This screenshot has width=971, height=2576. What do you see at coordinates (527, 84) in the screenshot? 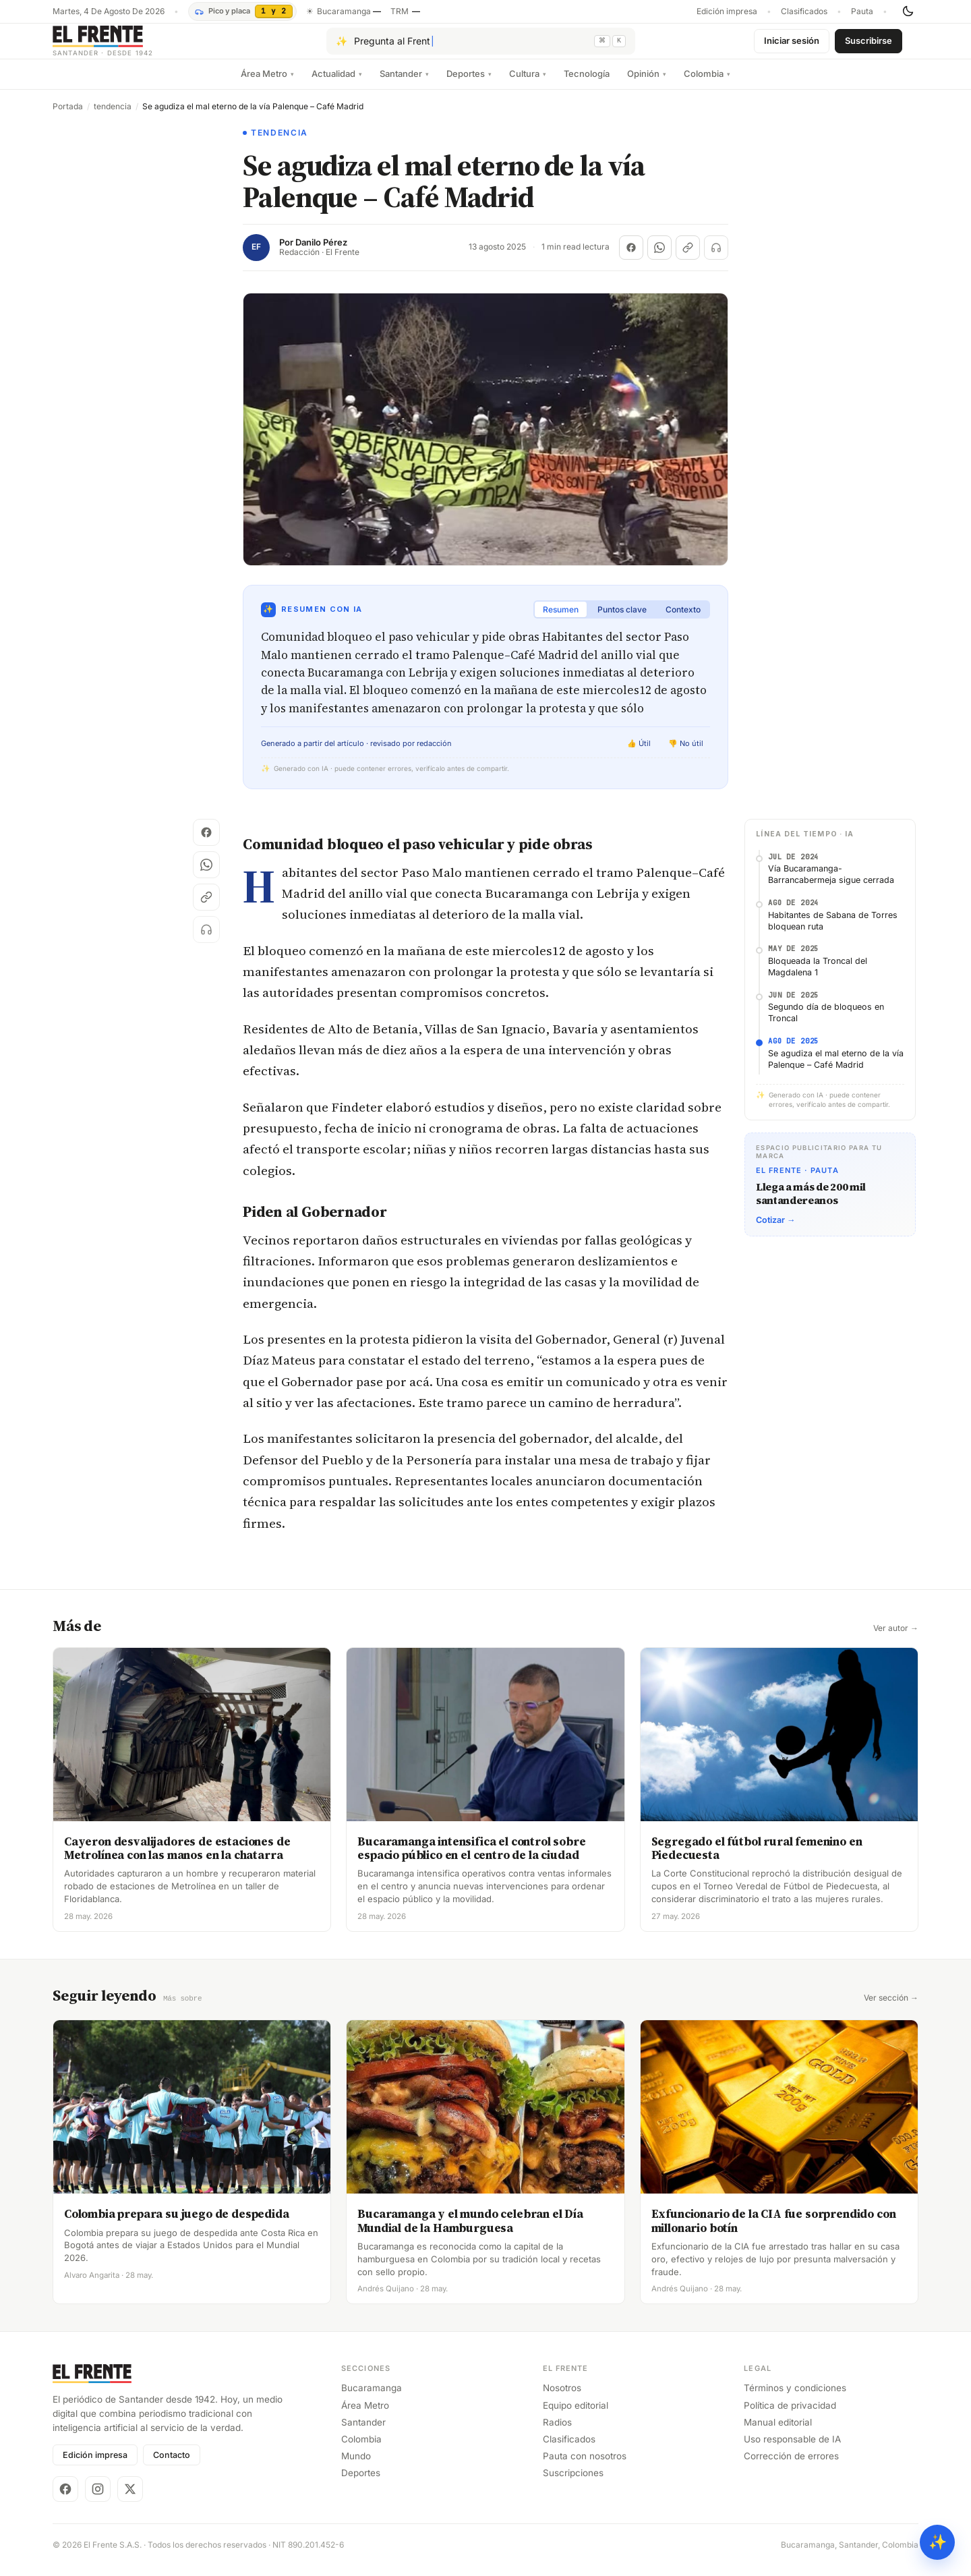
I see `Cultura` at bounding box center [527, 84].